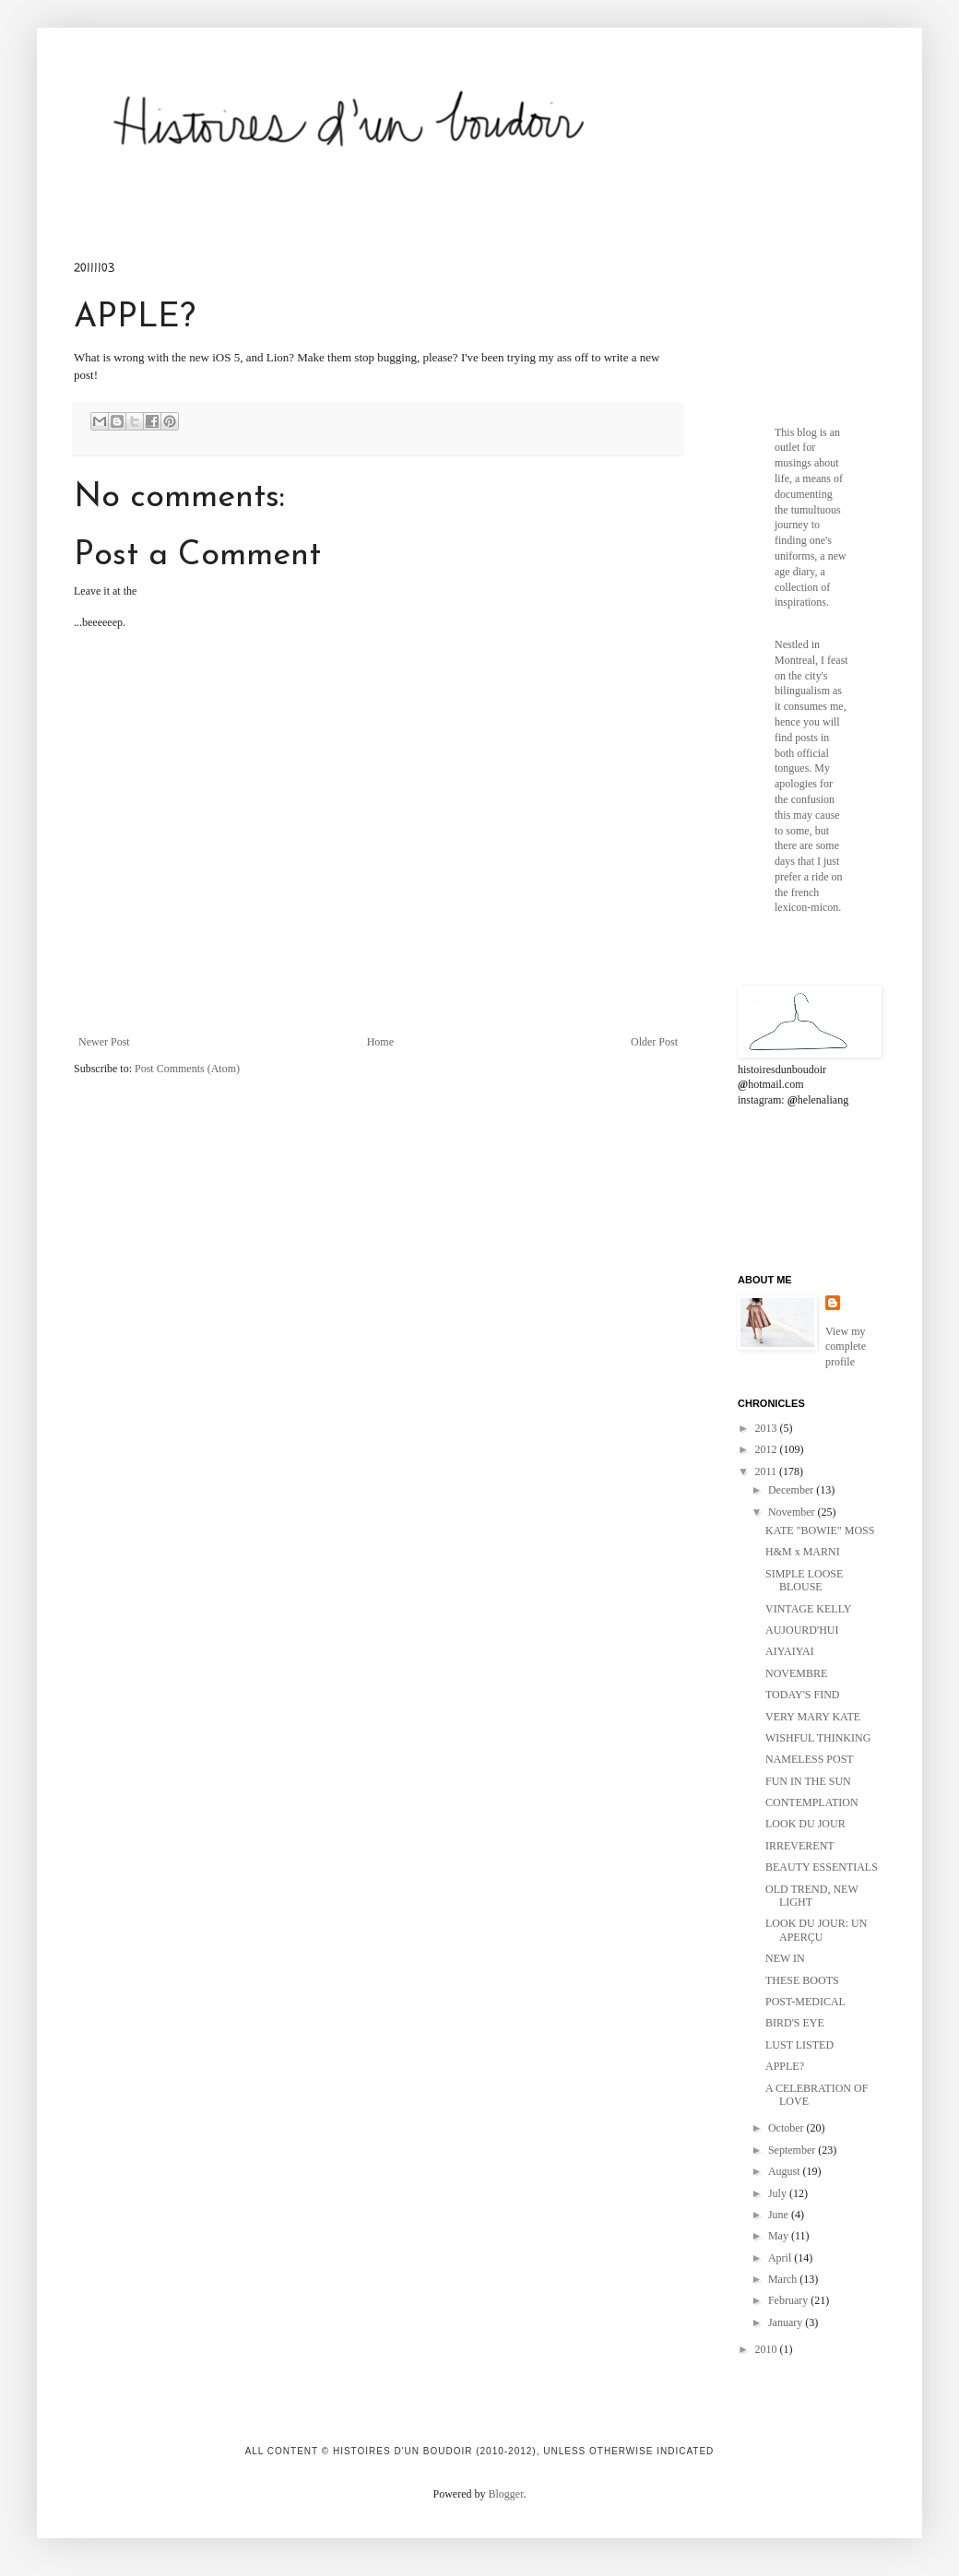 Image resolution: width=959 pixels, height=2576 pixels. What do you see at coordinates (767, 1428) in the screenshot?
I see `2013` at bounding box center [767, 1428].